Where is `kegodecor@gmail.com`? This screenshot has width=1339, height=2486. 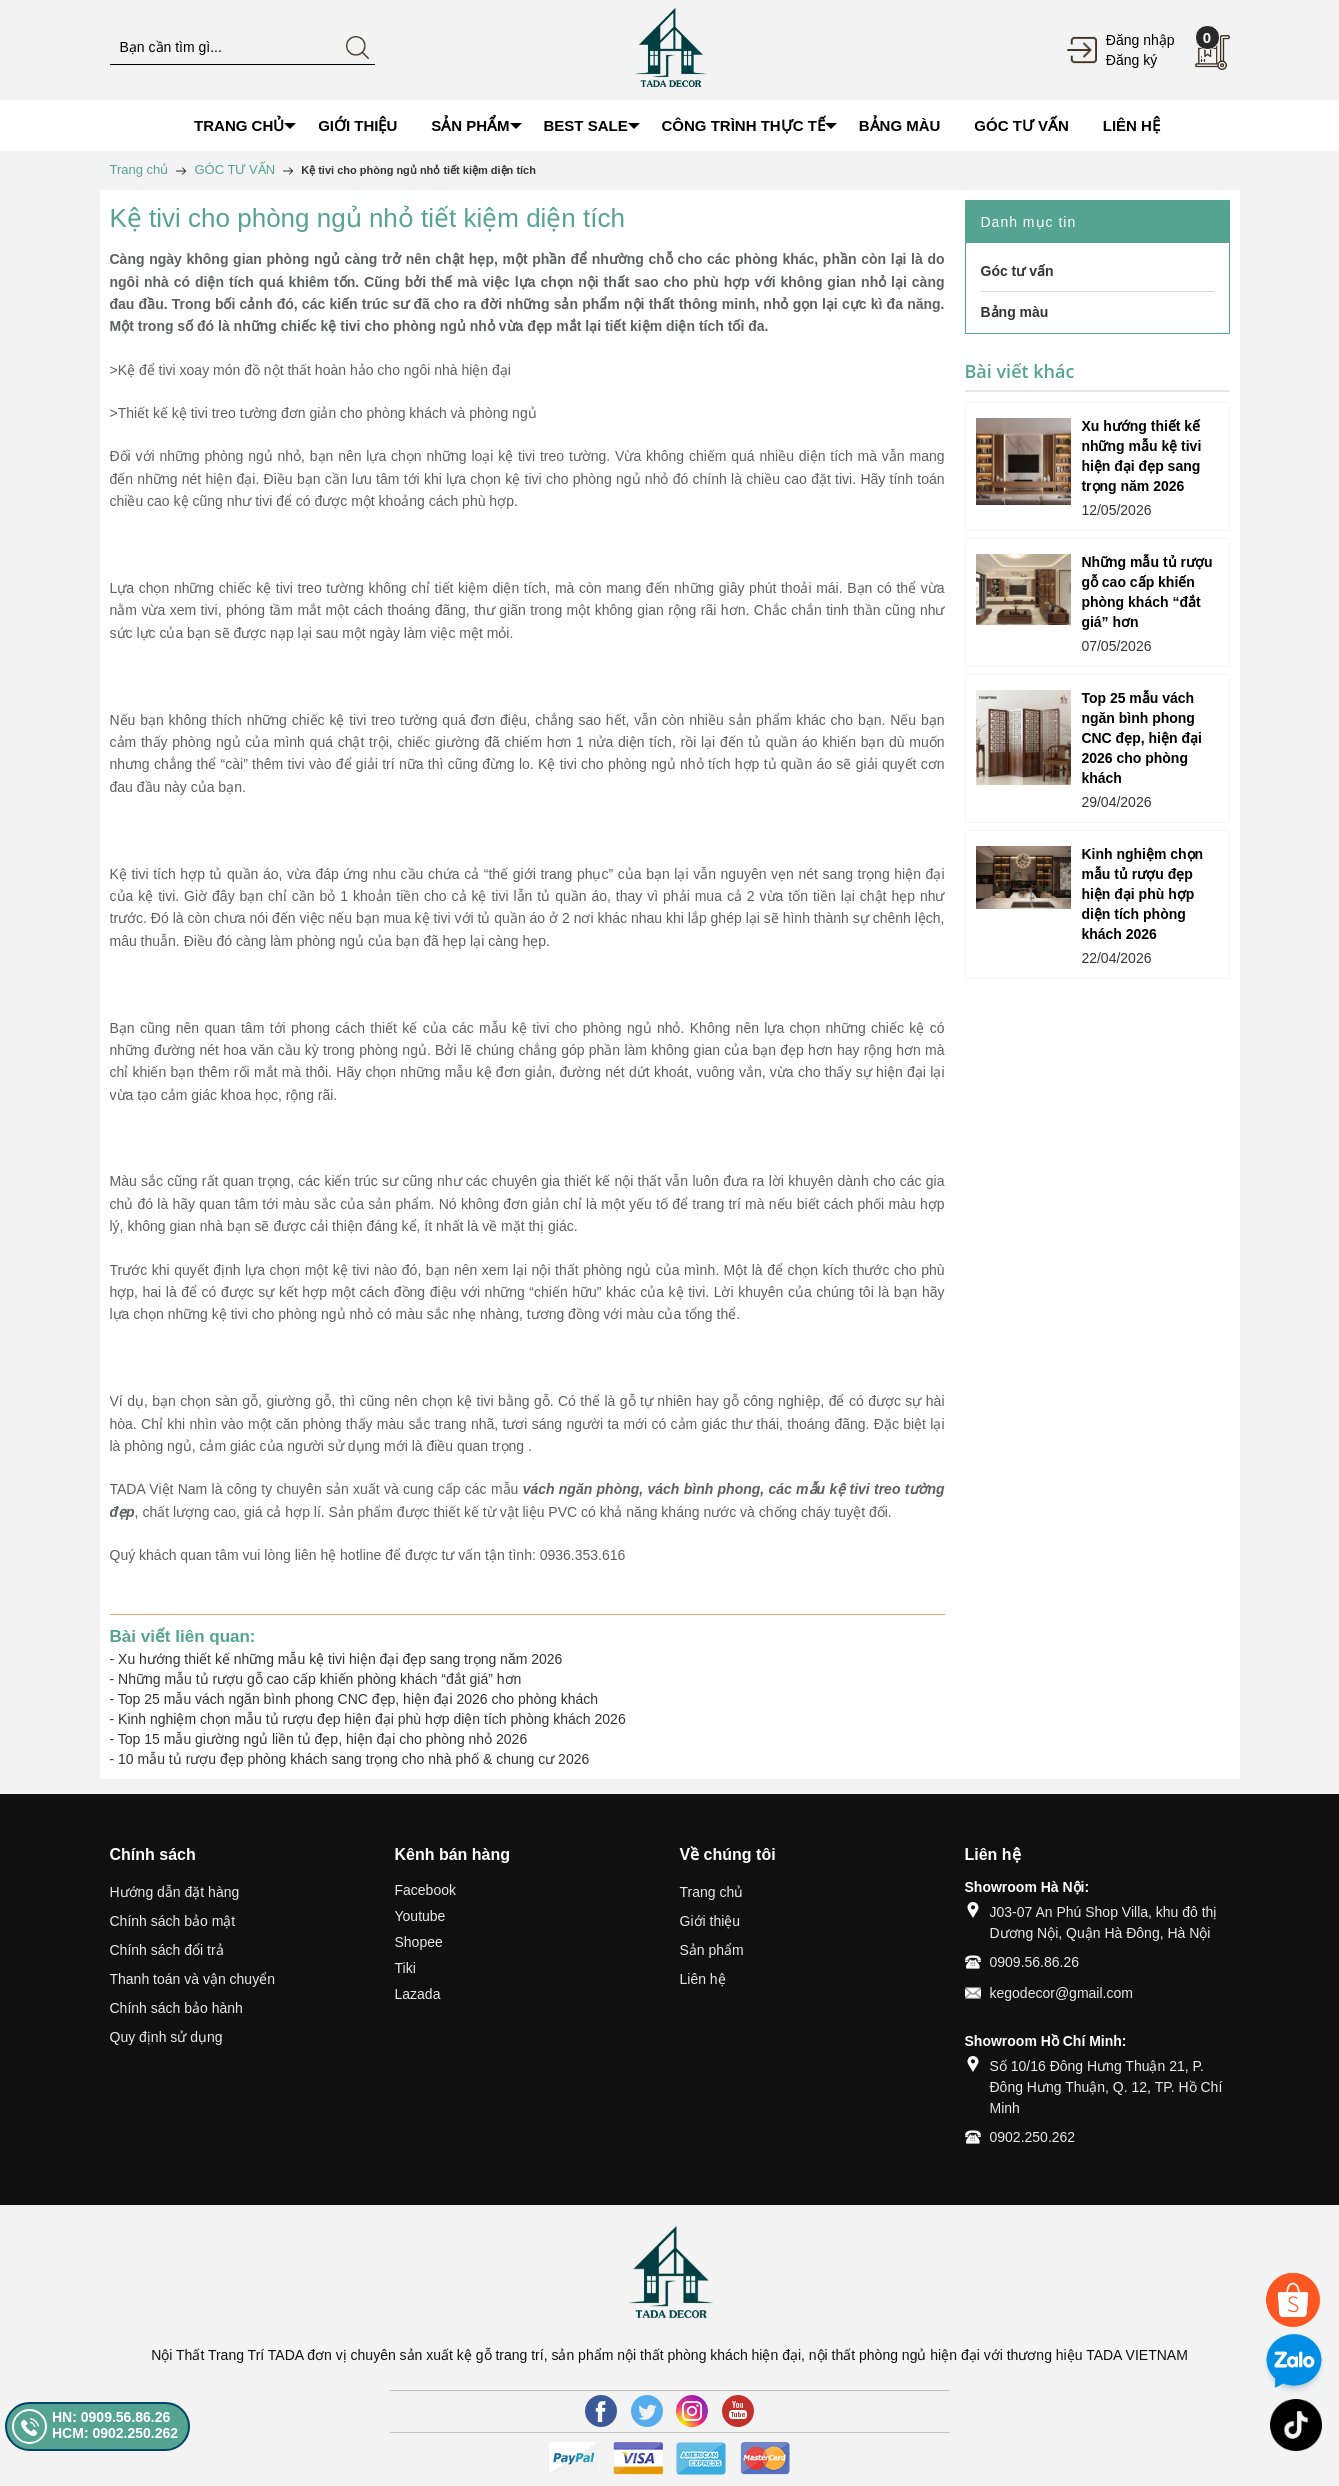
kegodecor@gmail.com is located at coordinates (1061, 1993).